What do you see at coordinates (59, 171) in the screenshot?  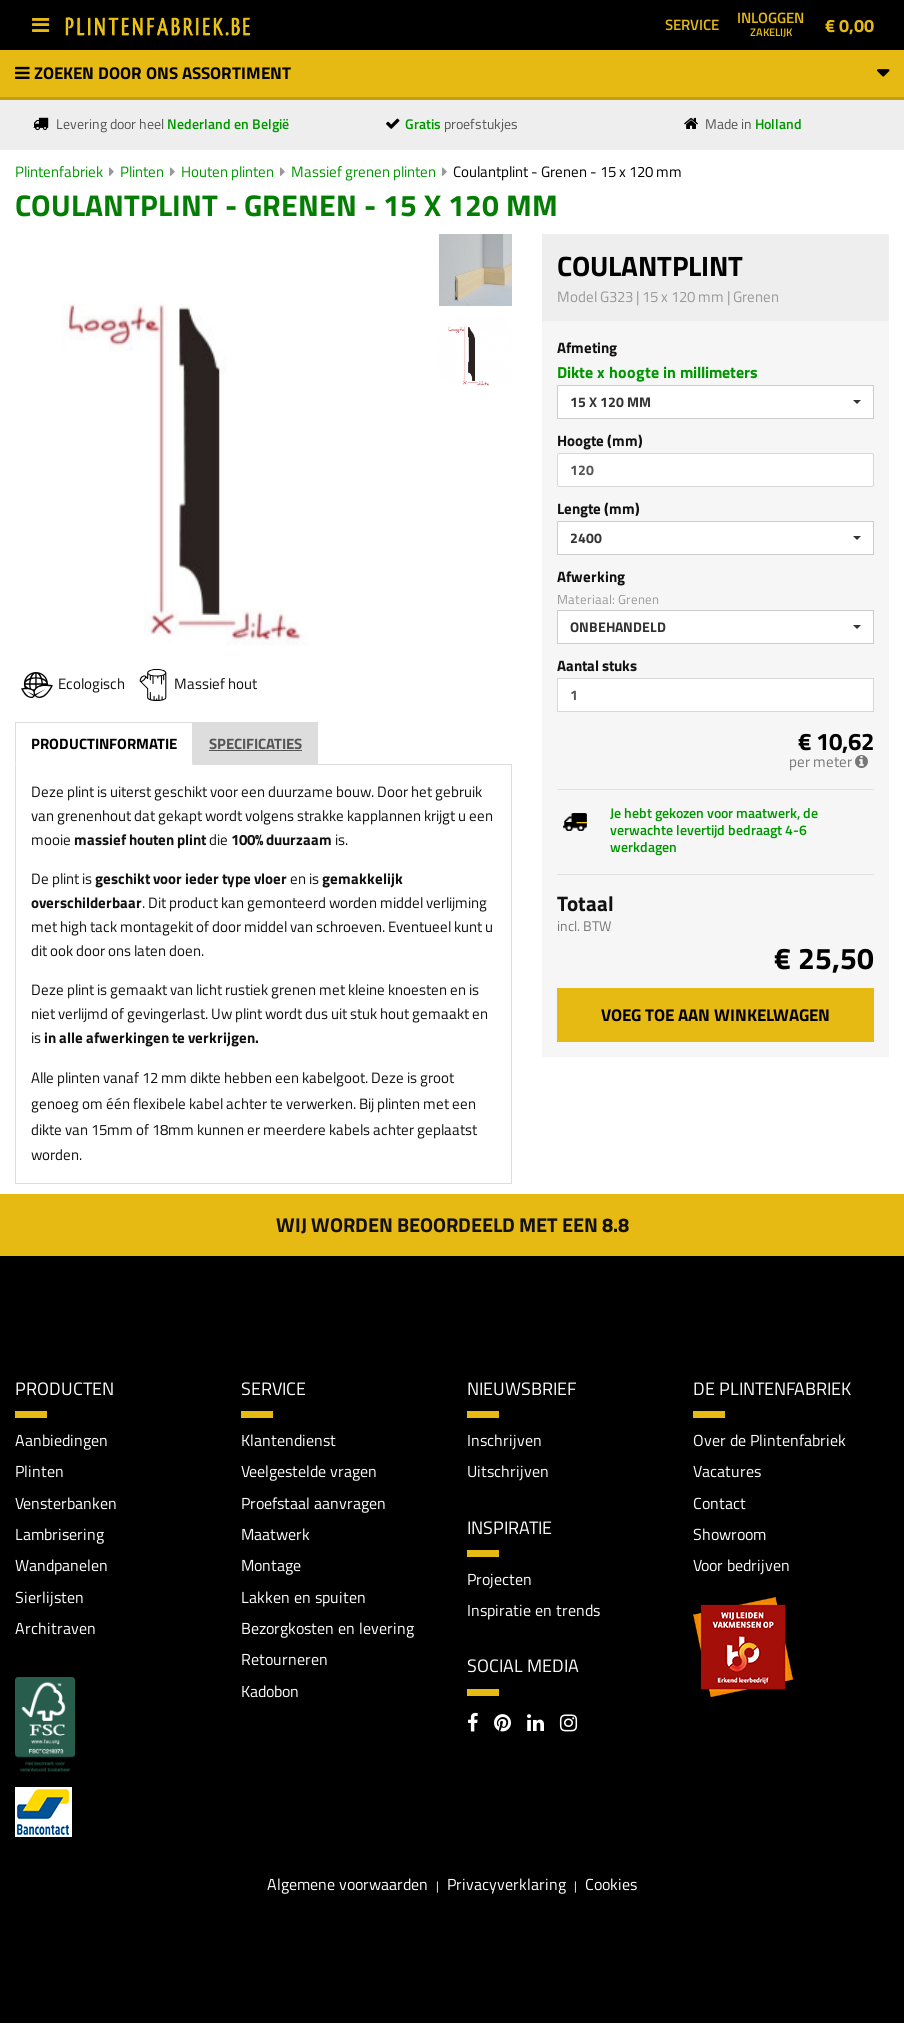 I see `Plintenfabriek` at bounding box center [59, 171].